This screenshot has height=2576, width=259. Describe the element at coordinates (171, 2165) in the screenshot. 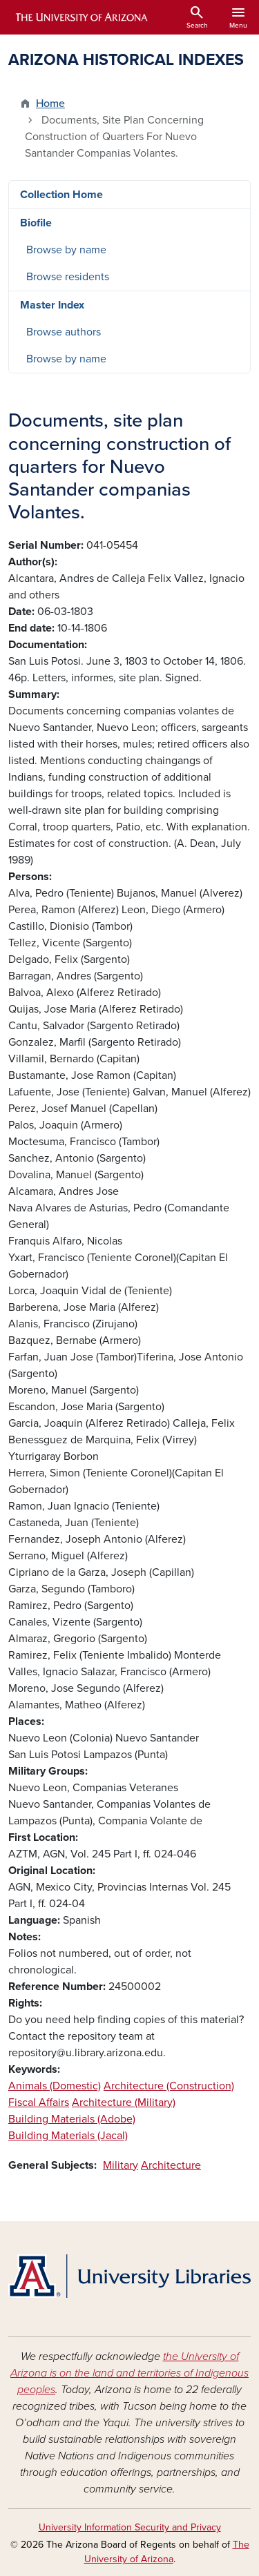

I see `Architecture` at that location.